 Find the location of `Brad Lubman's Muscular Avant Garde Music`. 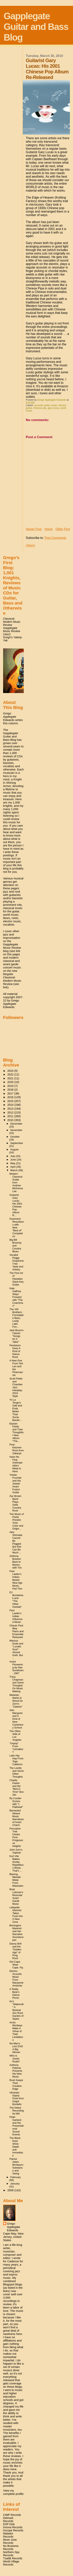

Brad Lubman's Muscular Avant Garde Music is located at coordinates (16, 1896).